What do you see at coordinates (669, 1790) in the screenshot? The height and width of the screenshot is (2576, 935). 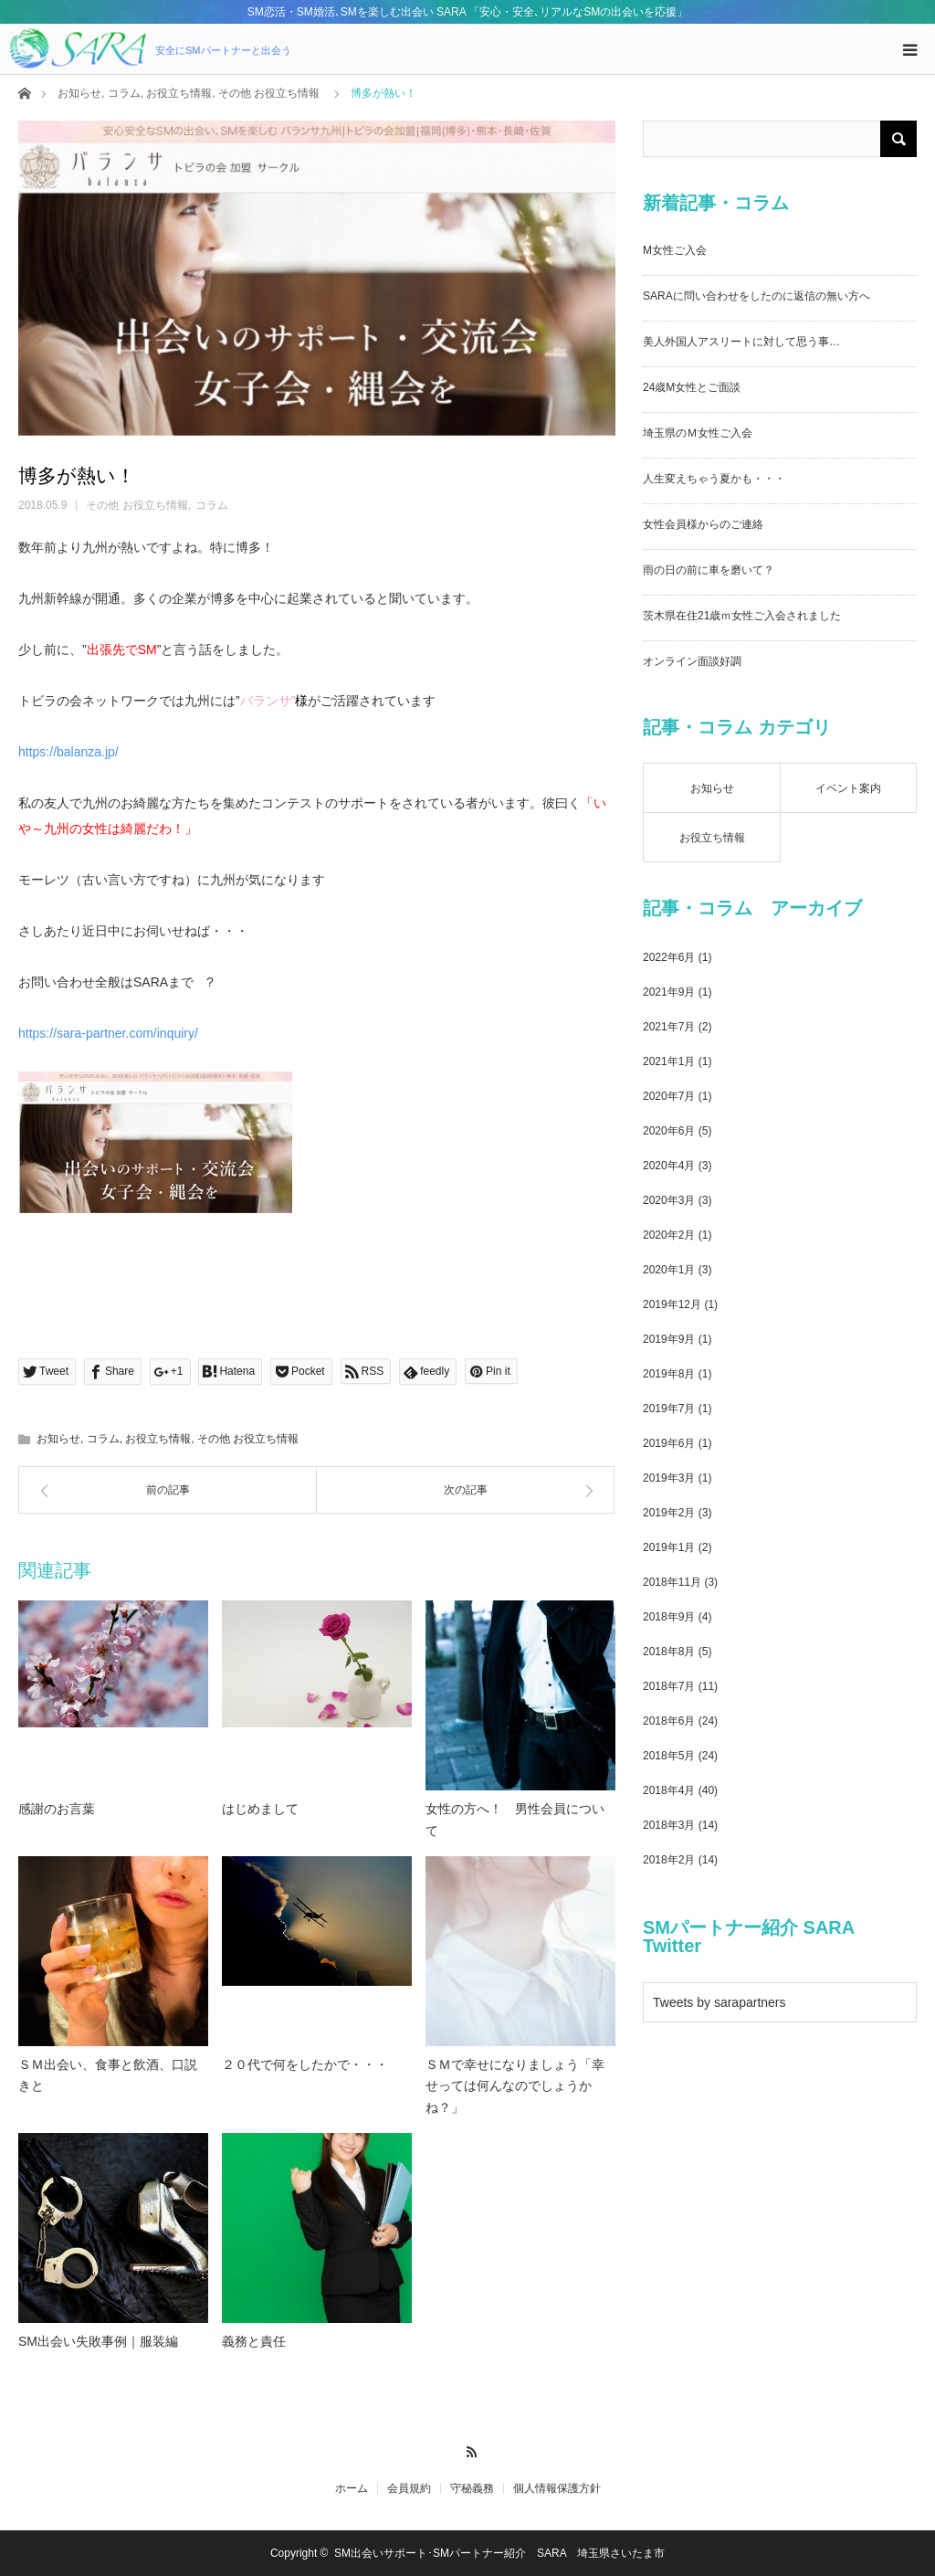 I see `2018年4月` at bounding box center [669, 1790].